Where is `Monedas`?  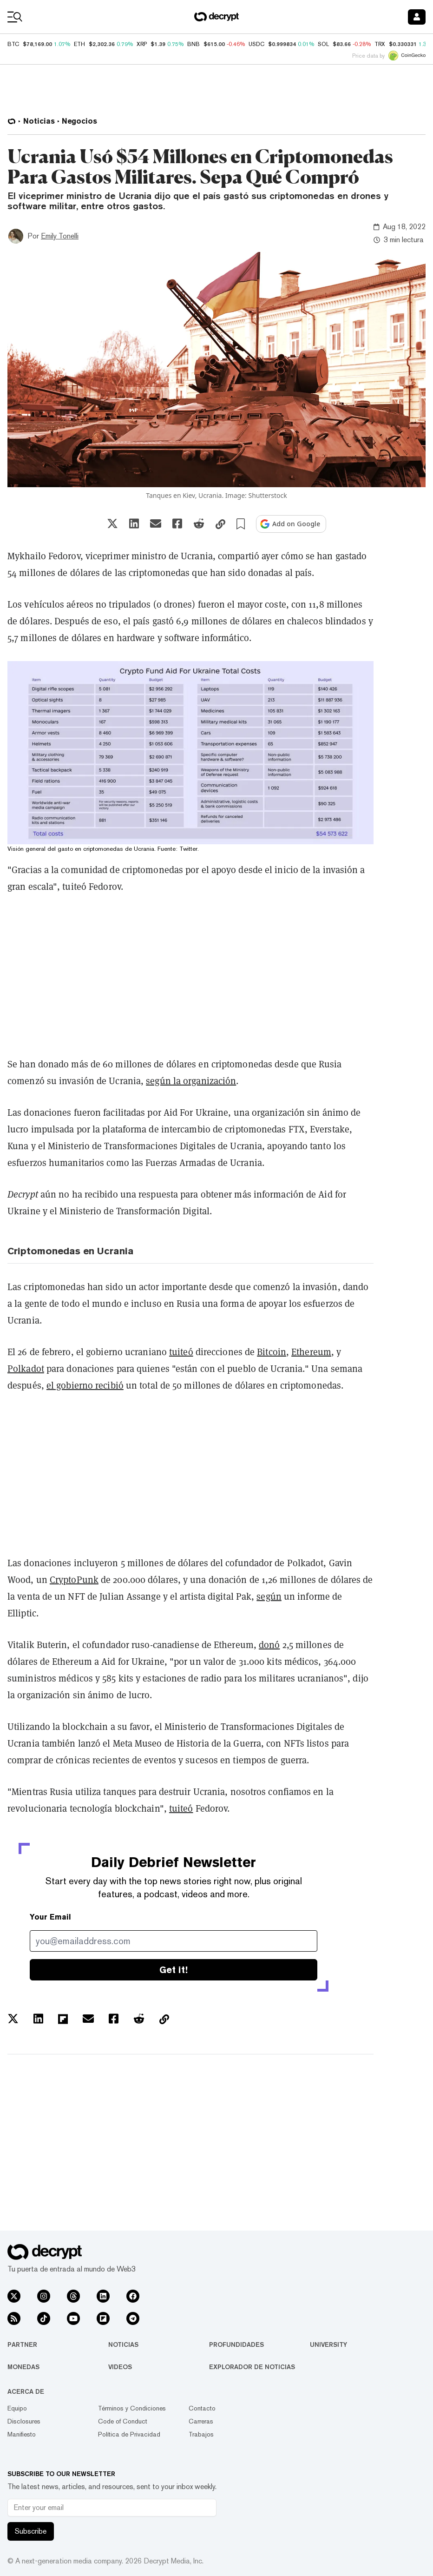 Monedas is located at coordinates (23, 2367).